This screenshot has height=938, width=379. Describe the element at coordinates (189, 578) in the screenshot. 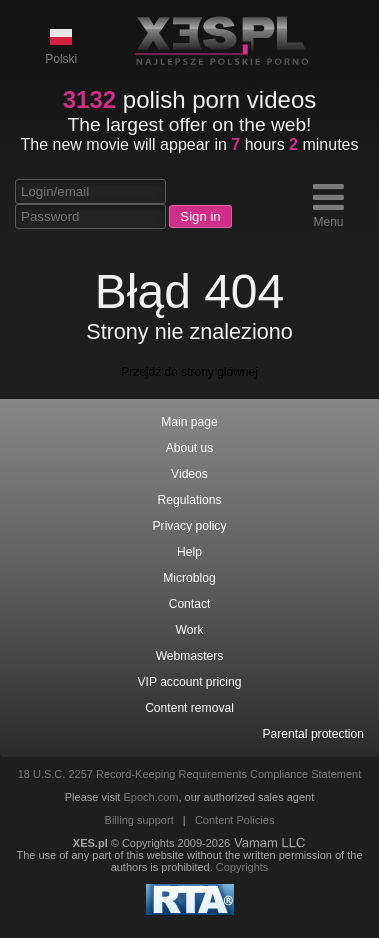

I see `Microblog` at that location.